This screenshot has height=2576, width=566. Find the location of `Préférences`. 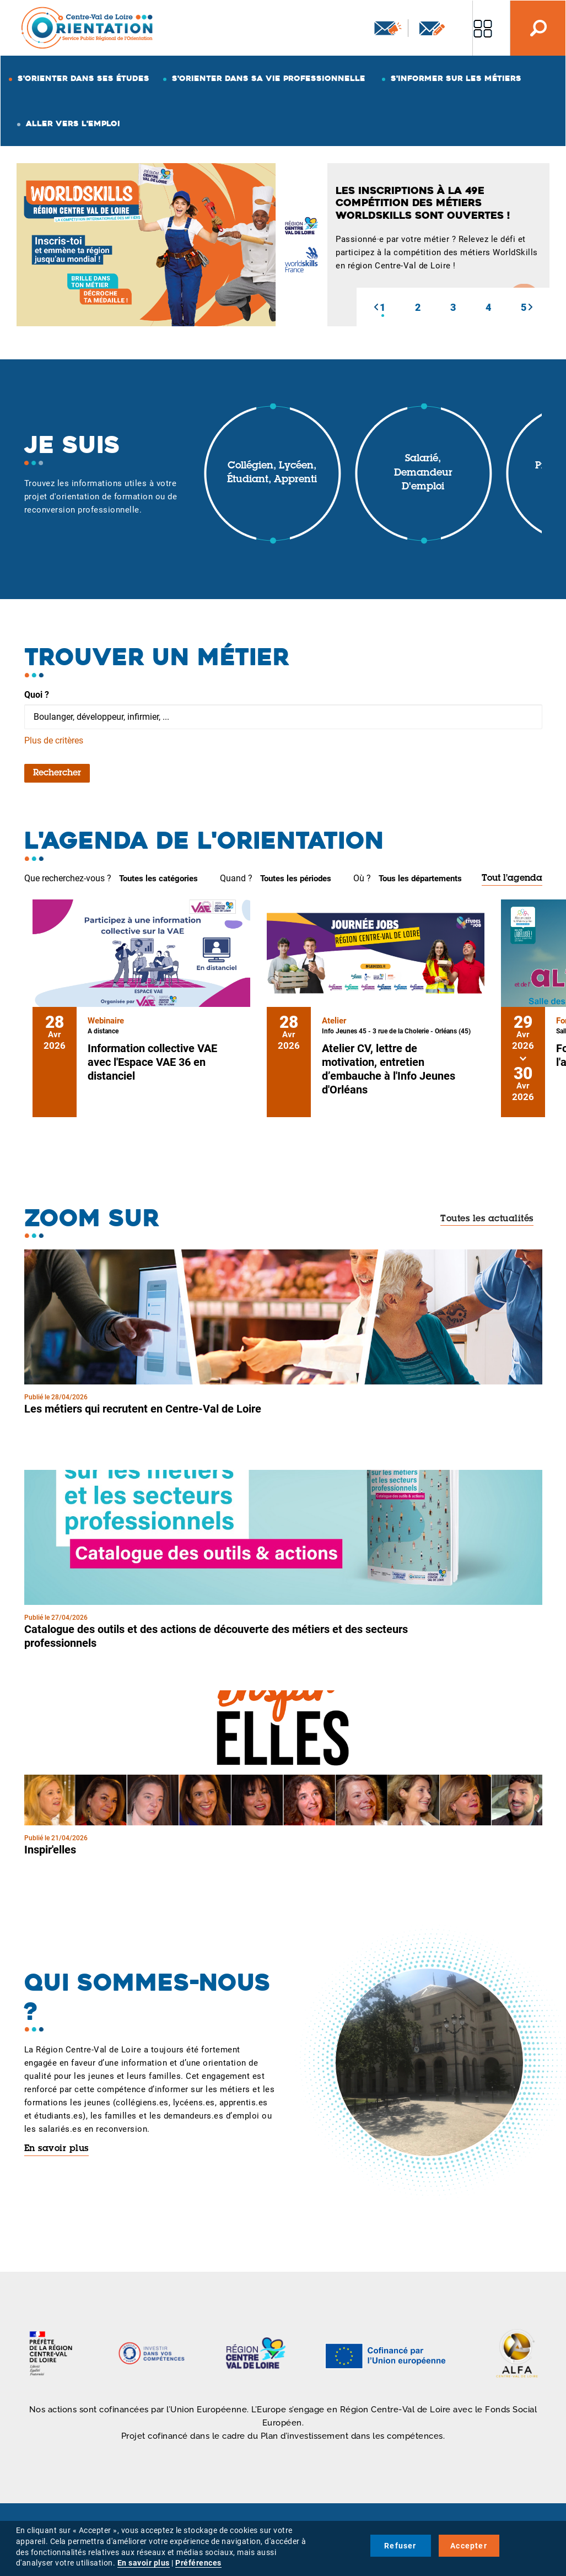

Préférences is located at coordinates (198, 2562).